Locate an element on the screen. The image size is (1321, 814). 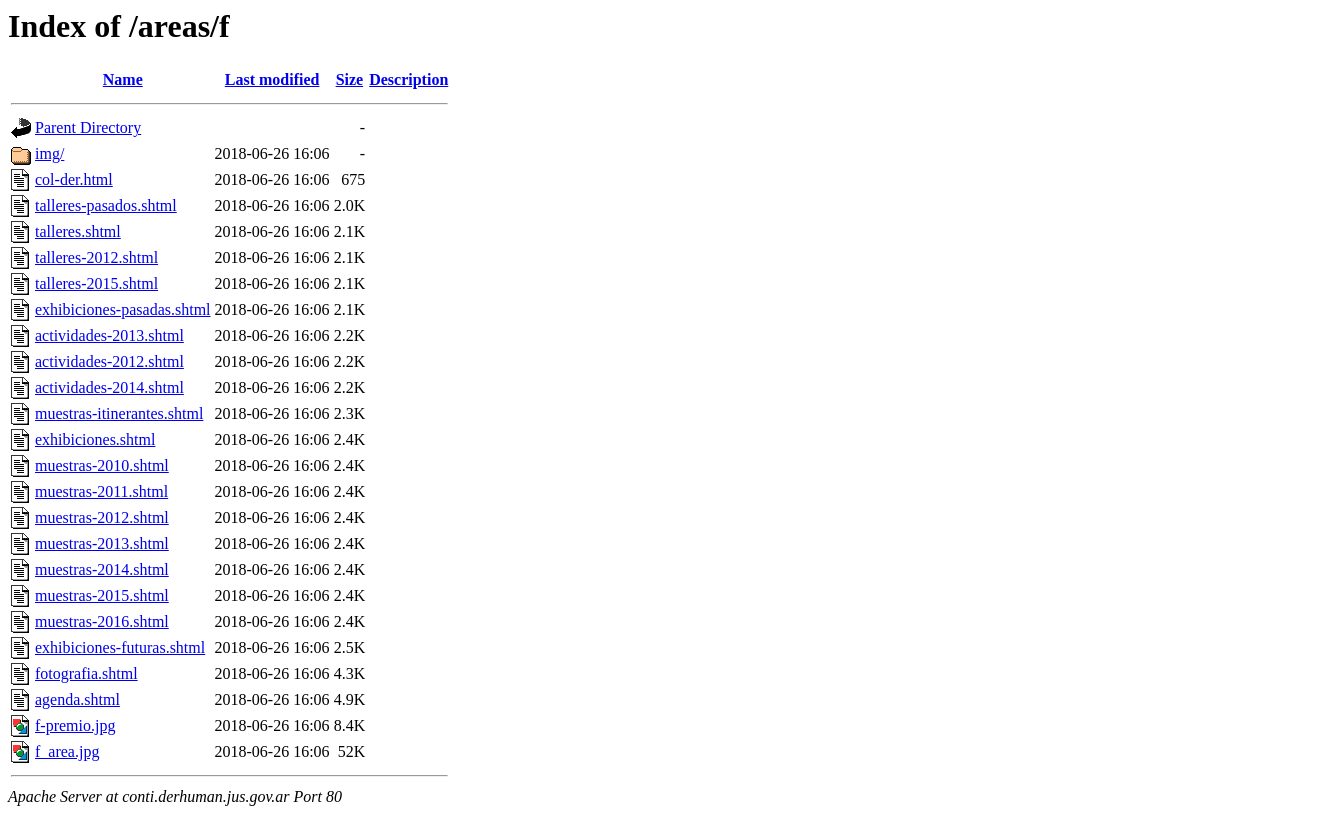
muestras-itinerantes.shtml is located at coordinates (119, 413).